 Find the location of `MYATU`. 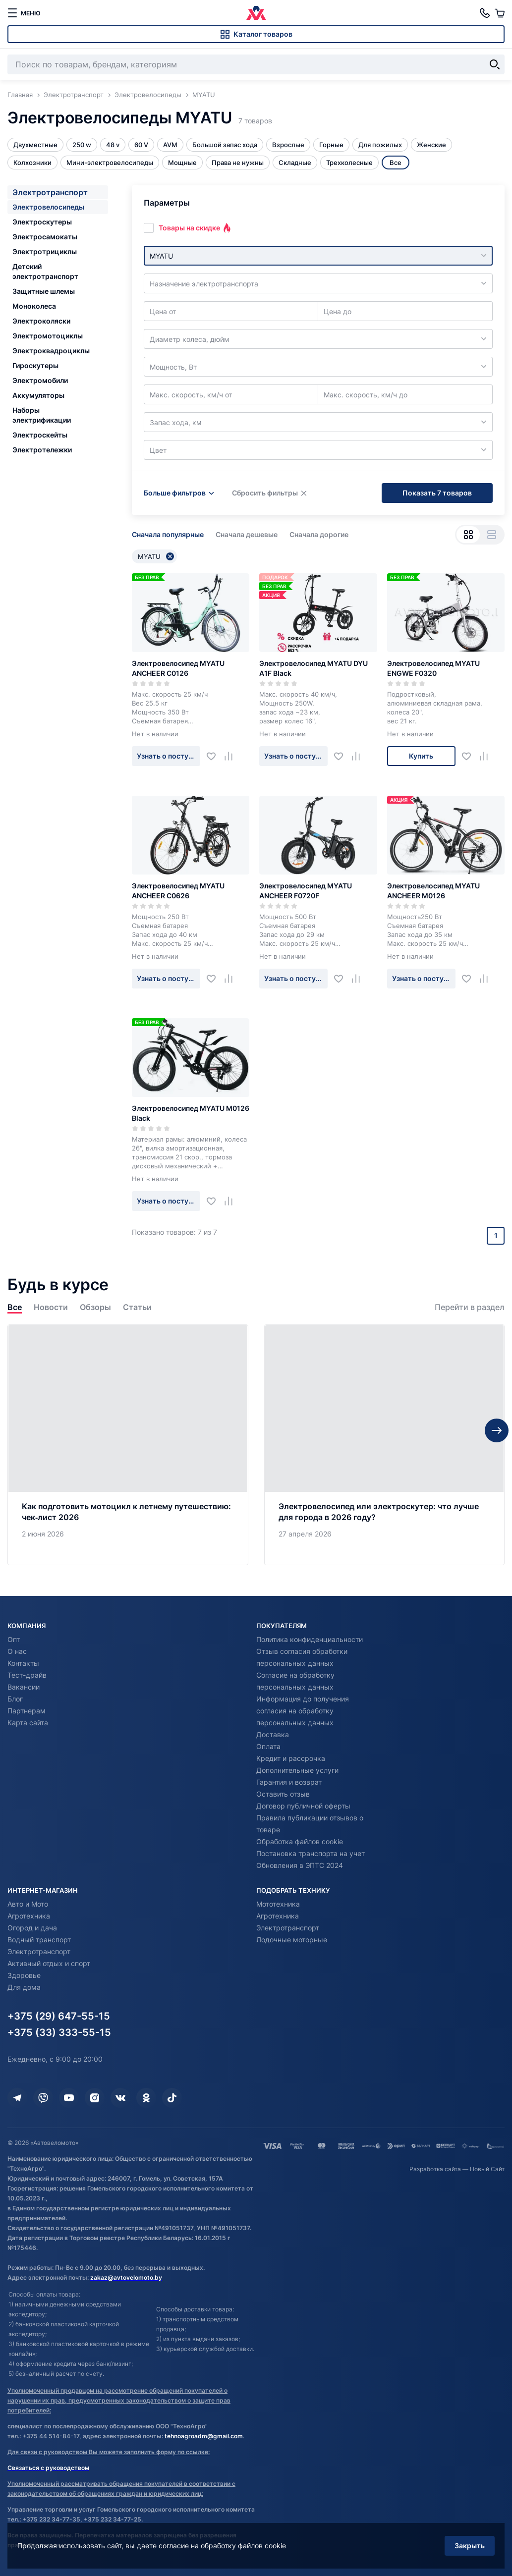

MYATU is located at coordinates (156, 556).